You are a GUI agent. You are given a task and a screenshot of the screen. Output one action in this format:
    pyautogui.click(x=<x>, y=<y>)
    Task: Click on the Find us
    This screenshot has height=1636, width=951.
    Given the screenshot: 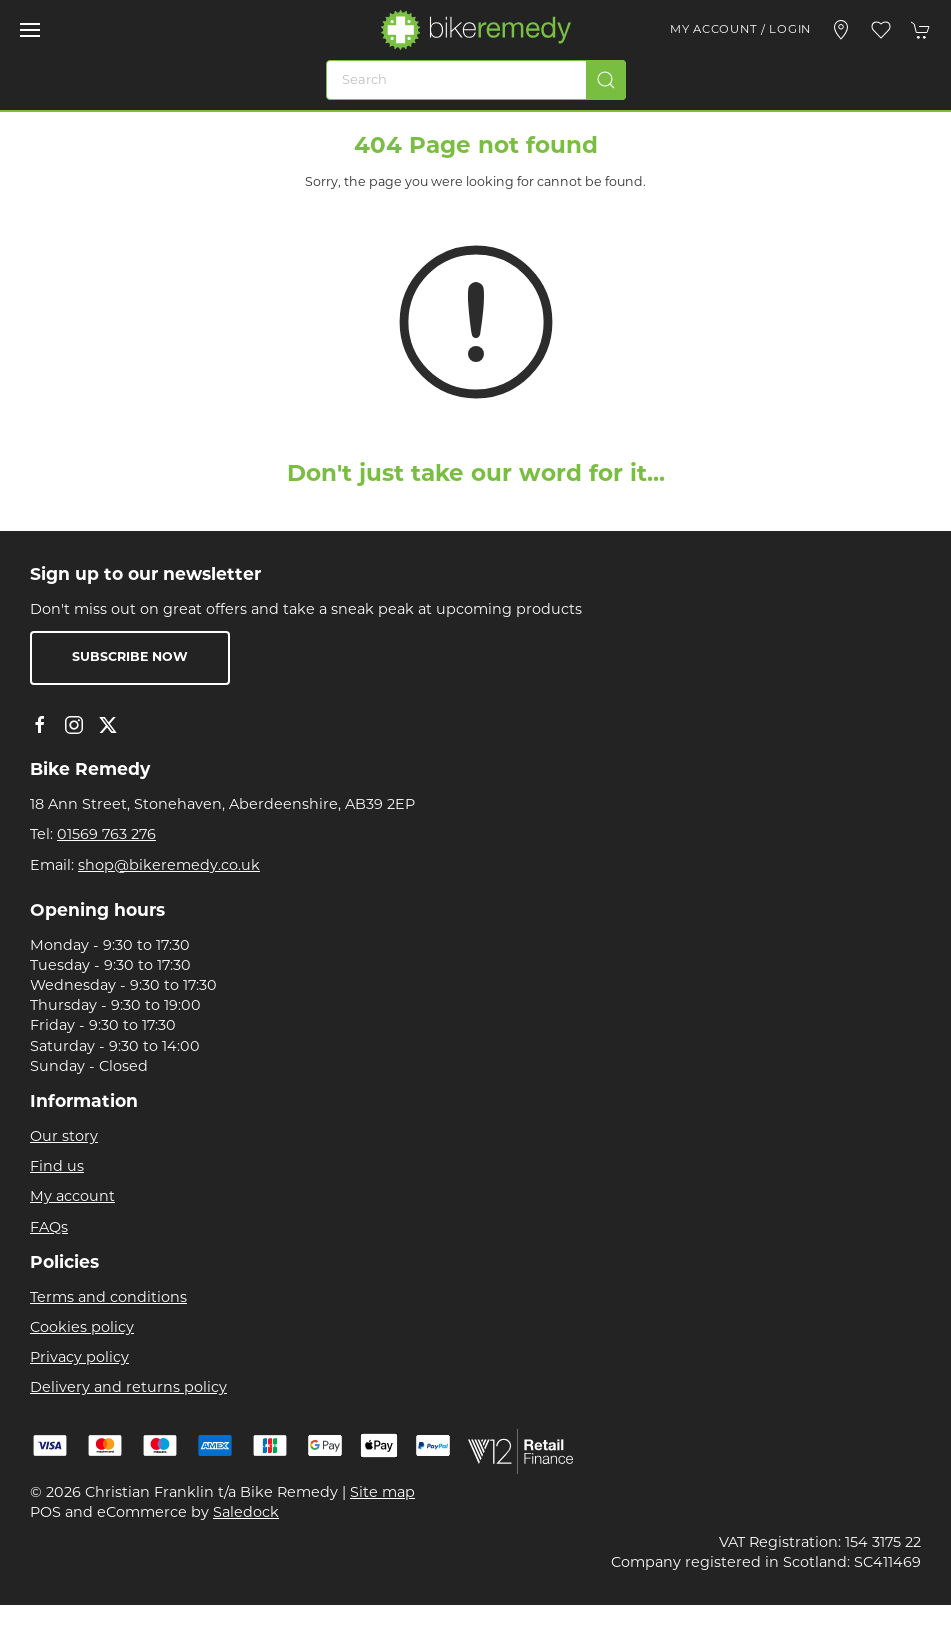 What is the action you would take?
    pyautogui.click(x=57, y=1167)
    